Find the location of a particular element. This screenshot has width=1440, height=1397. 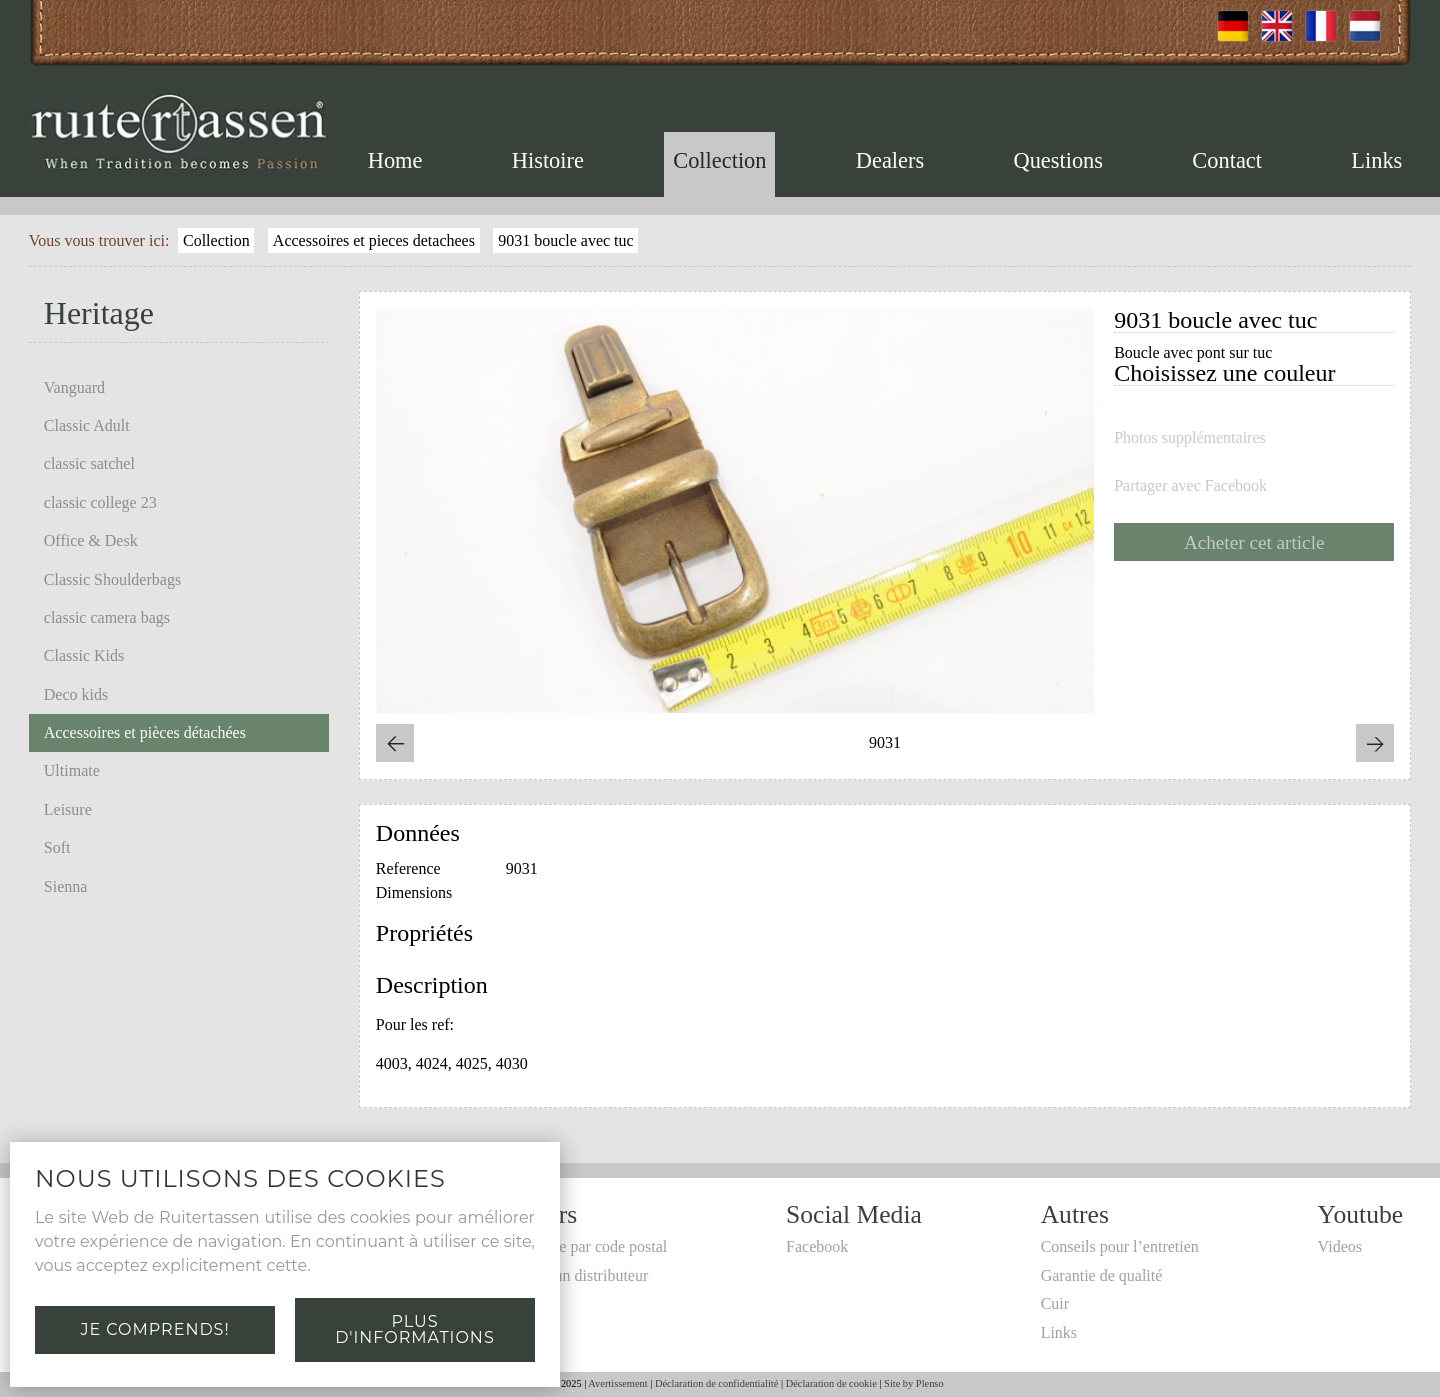

Devenir un distributeur is located at coordinates (573, 1275).